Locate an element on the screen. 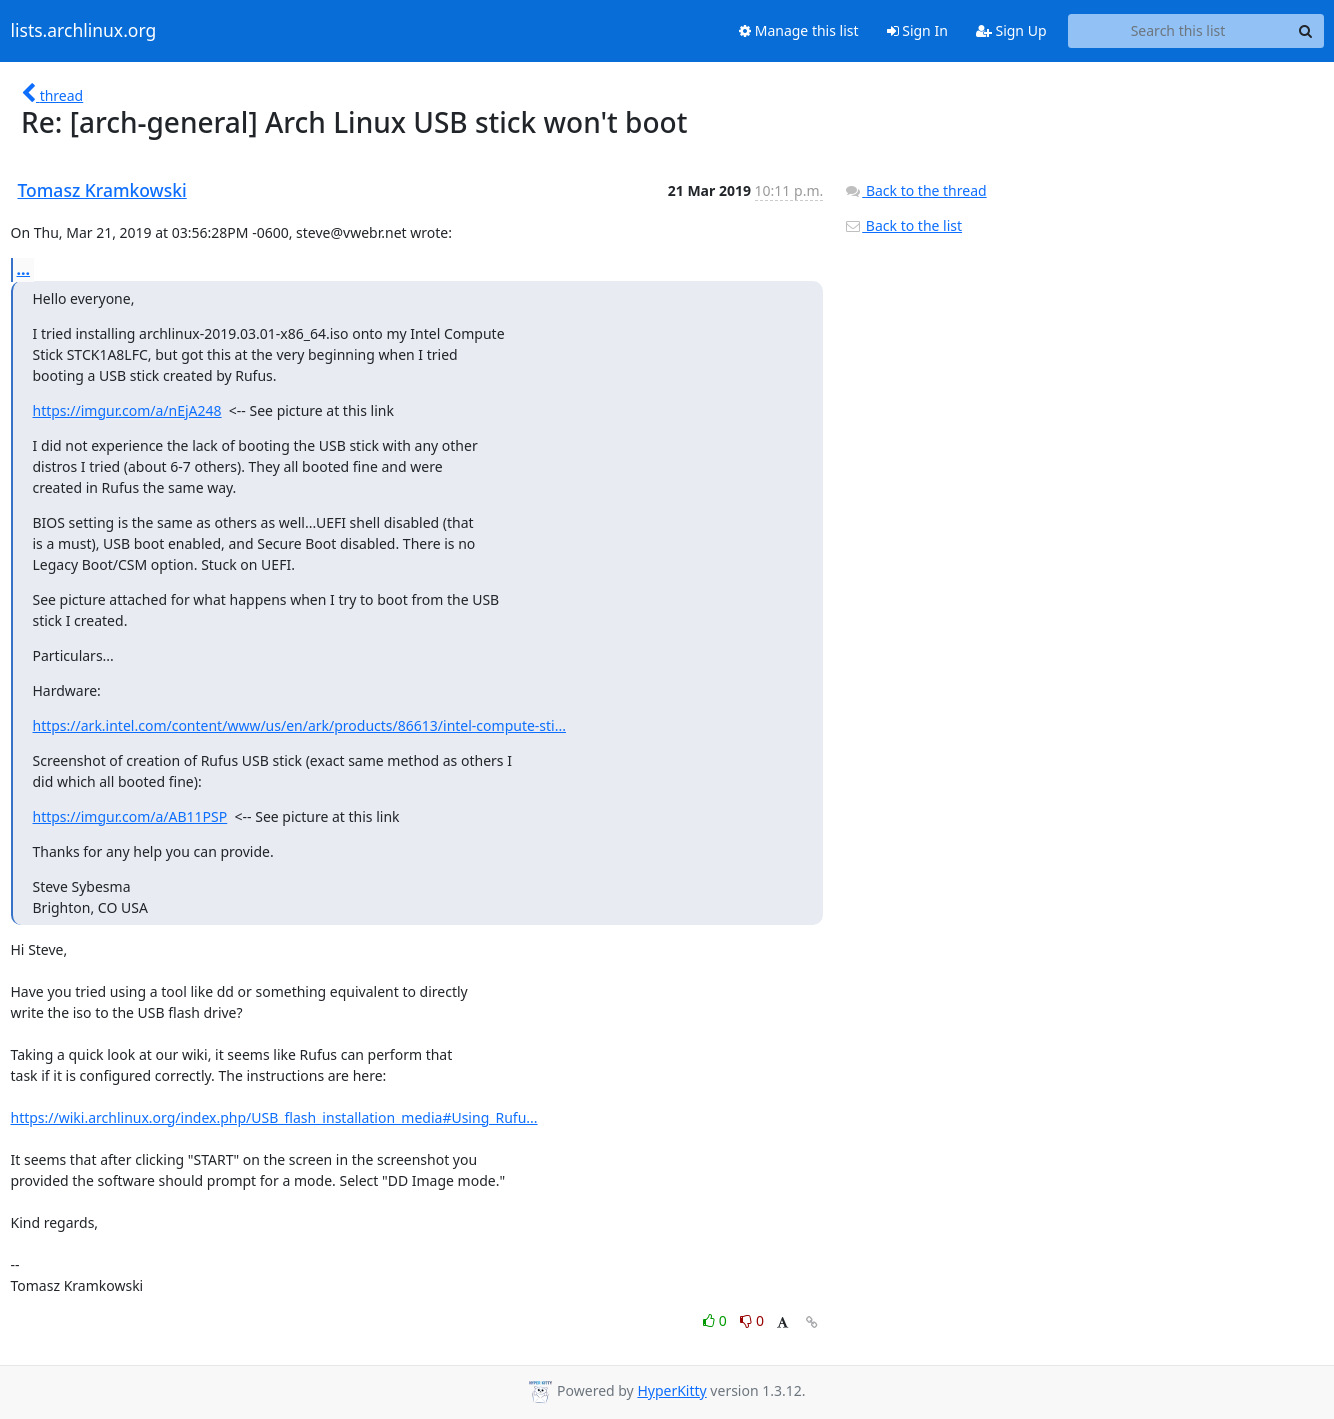 The width and height of the screenshot is (1334, 1419). https://wiki.archlinux.org/index.php/USB_flash_installation_media#Using_Rufu... is located at coordinates (274, 1117).